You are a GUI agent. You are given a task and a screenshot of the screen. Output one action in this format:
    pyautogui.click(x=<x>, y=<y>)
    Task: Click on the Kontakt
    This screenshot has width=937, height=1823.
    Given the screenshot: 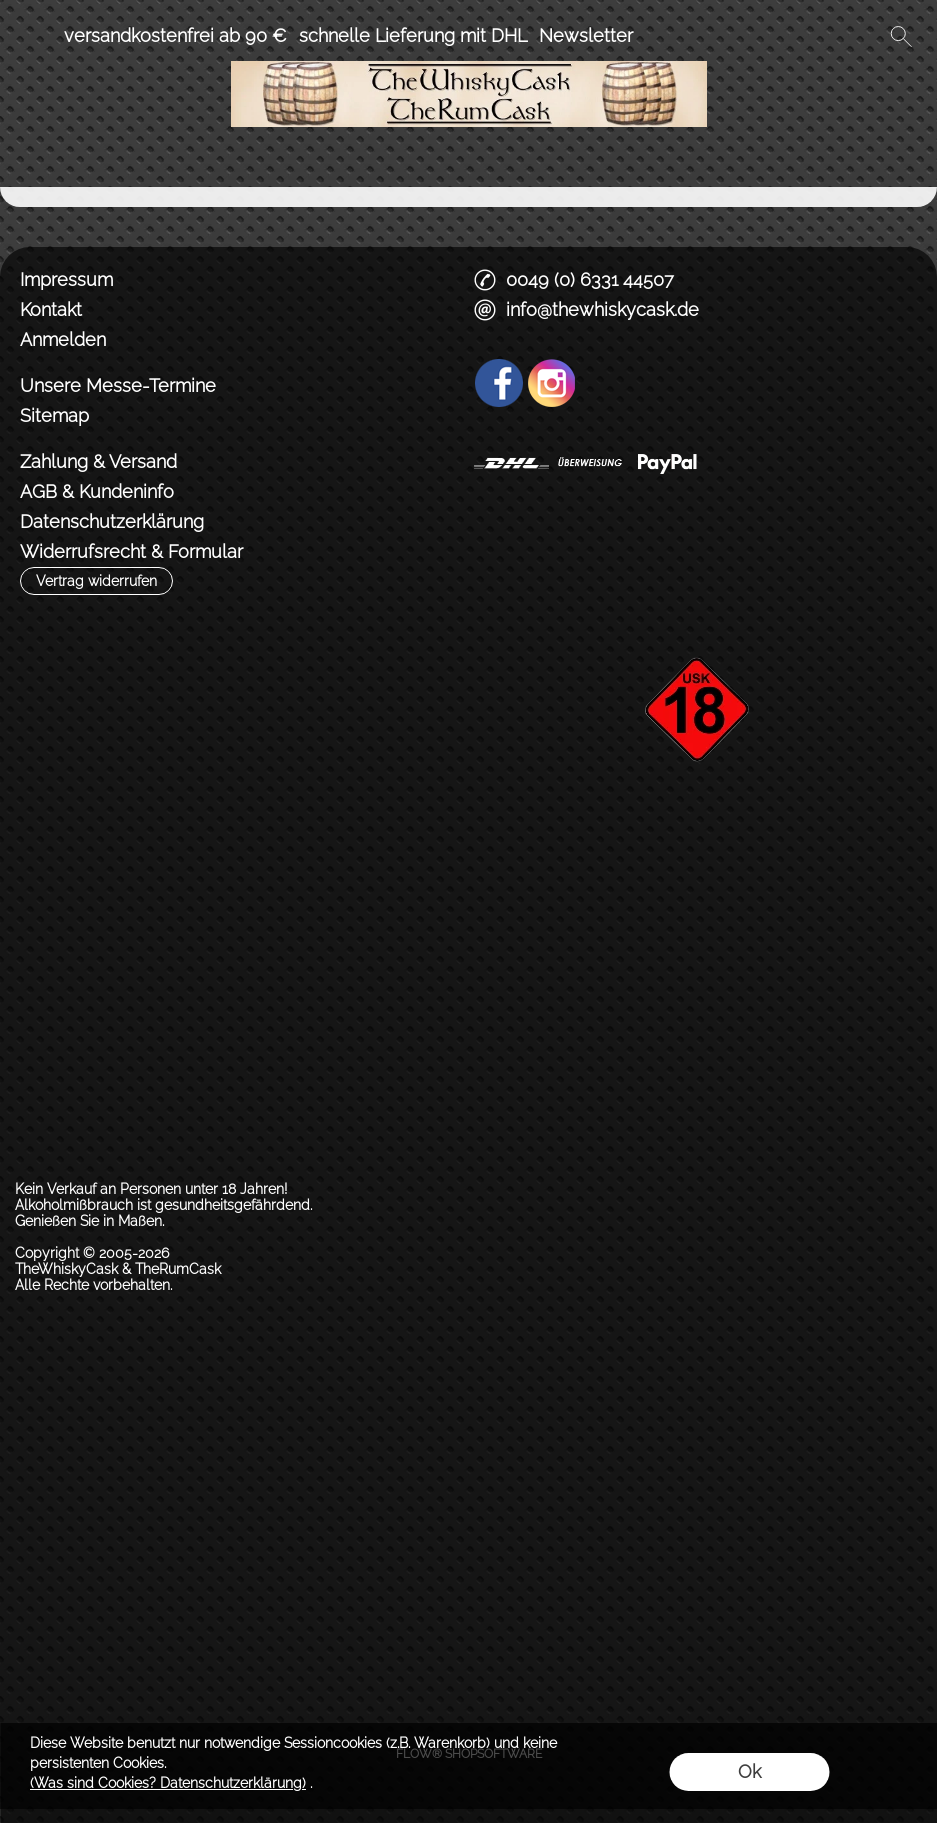 What is the action you would take?
    pyautogui.click(x=51, y=309)
    